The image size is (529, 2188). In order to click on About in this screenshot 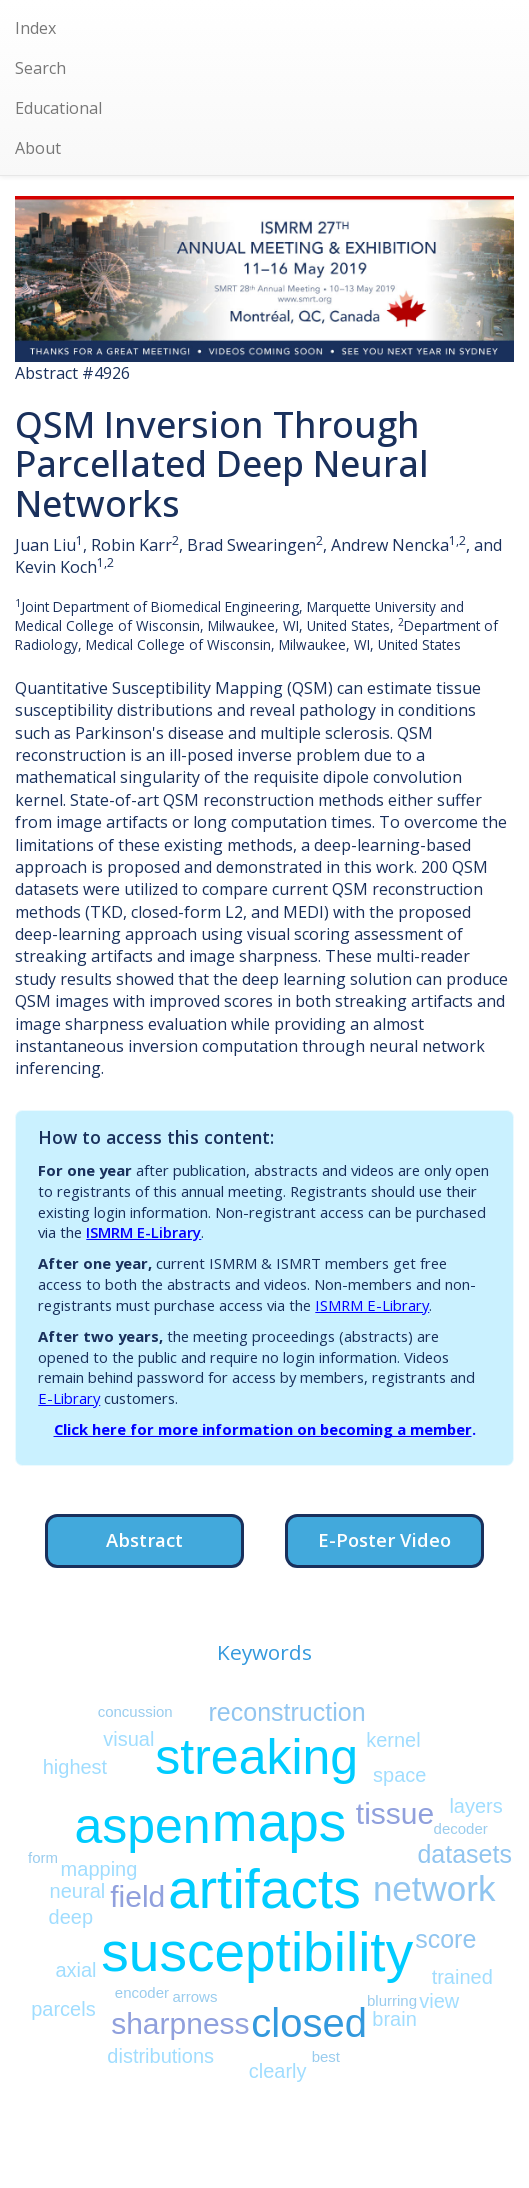, I will do `click(38, 148)`.